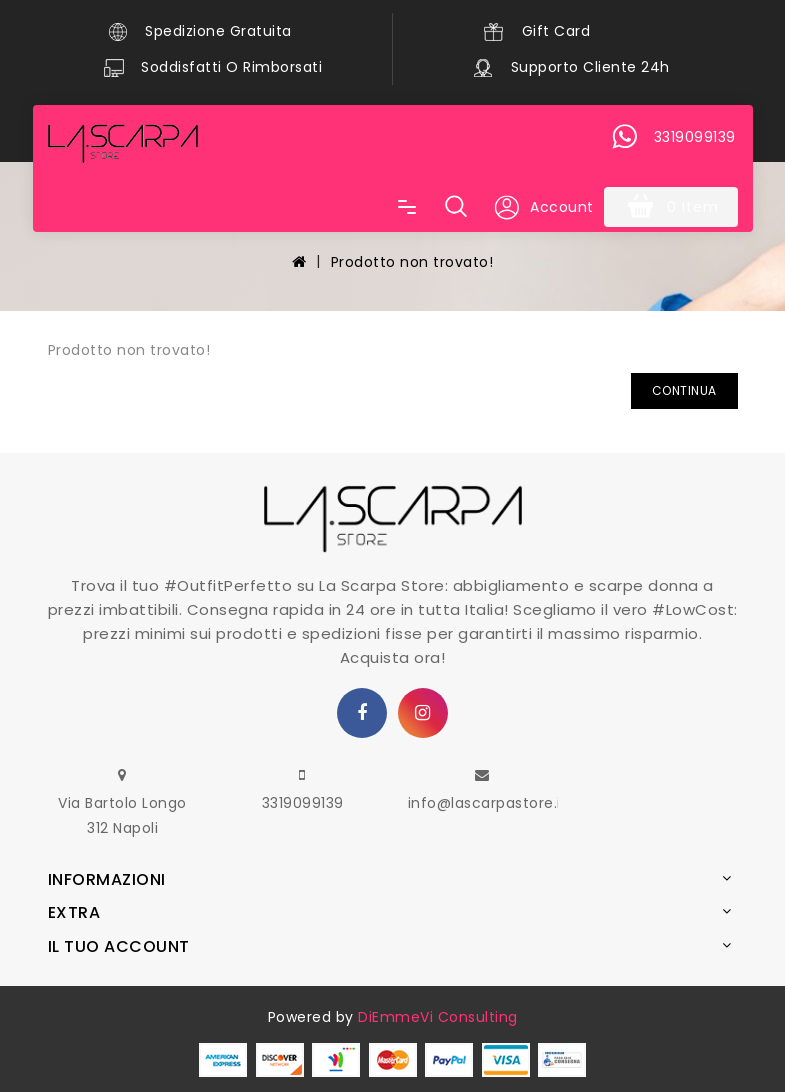  What do you see at coordinates (303, 803) in the screenshot?
I see `3319099139` at bounding box center [303, 803].